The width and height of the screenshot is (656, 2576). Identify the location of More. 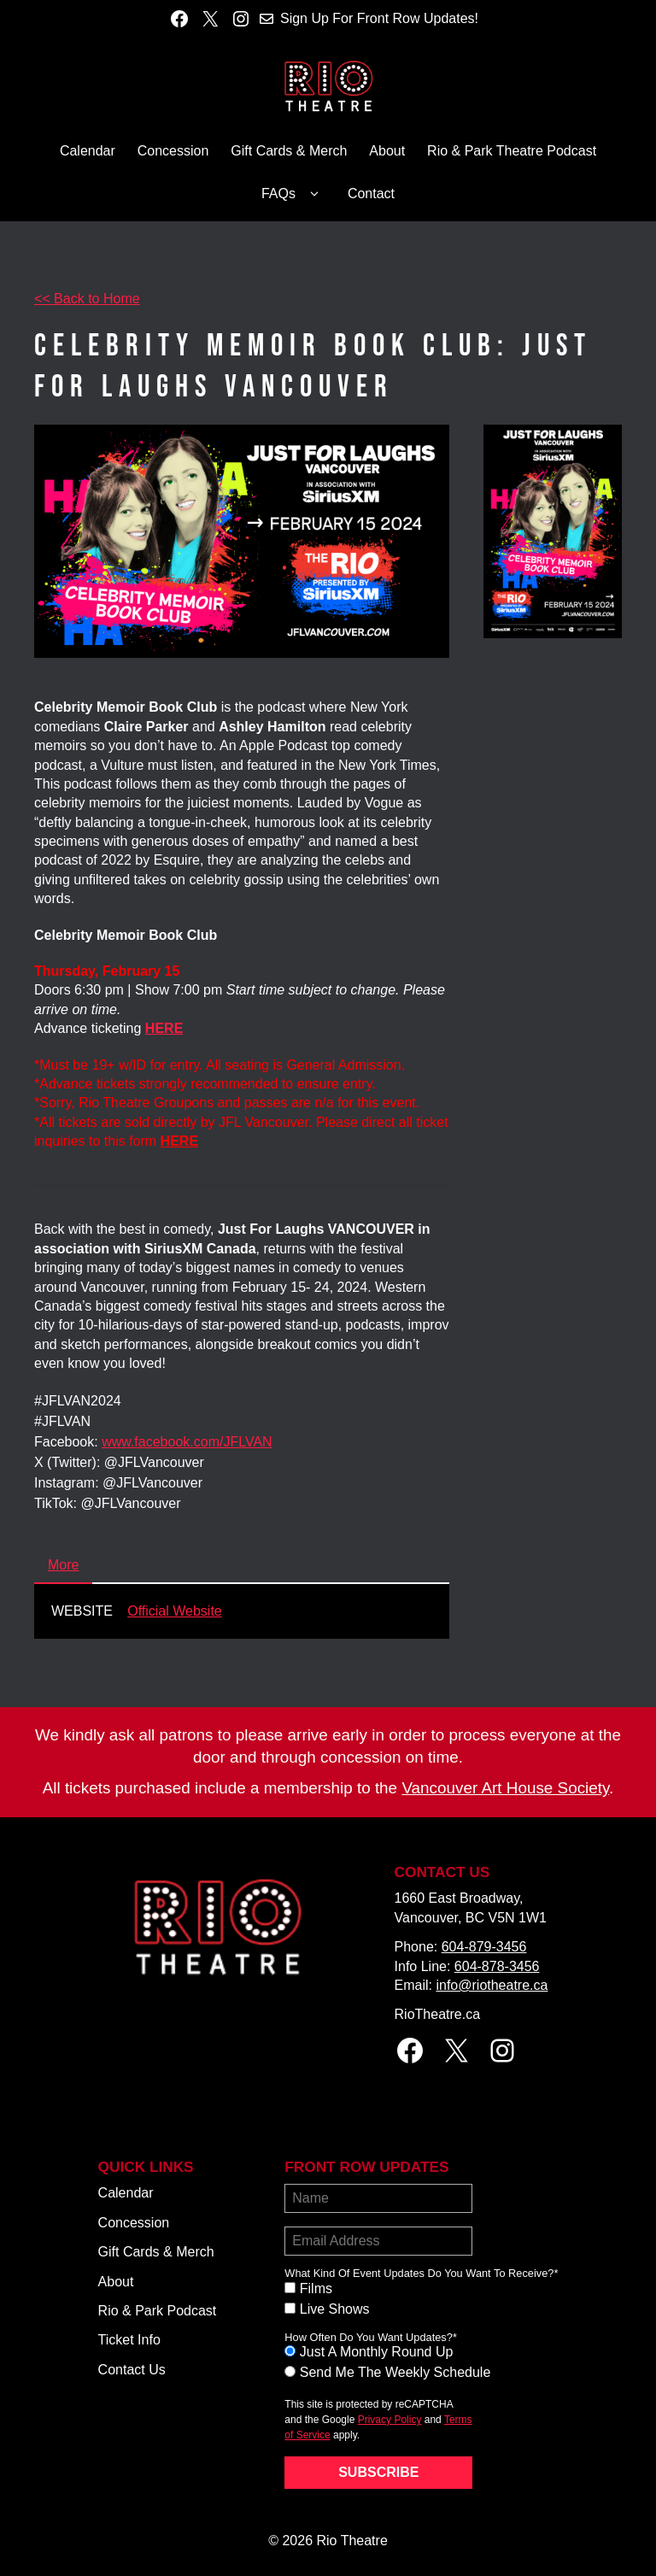
(63, 1565).